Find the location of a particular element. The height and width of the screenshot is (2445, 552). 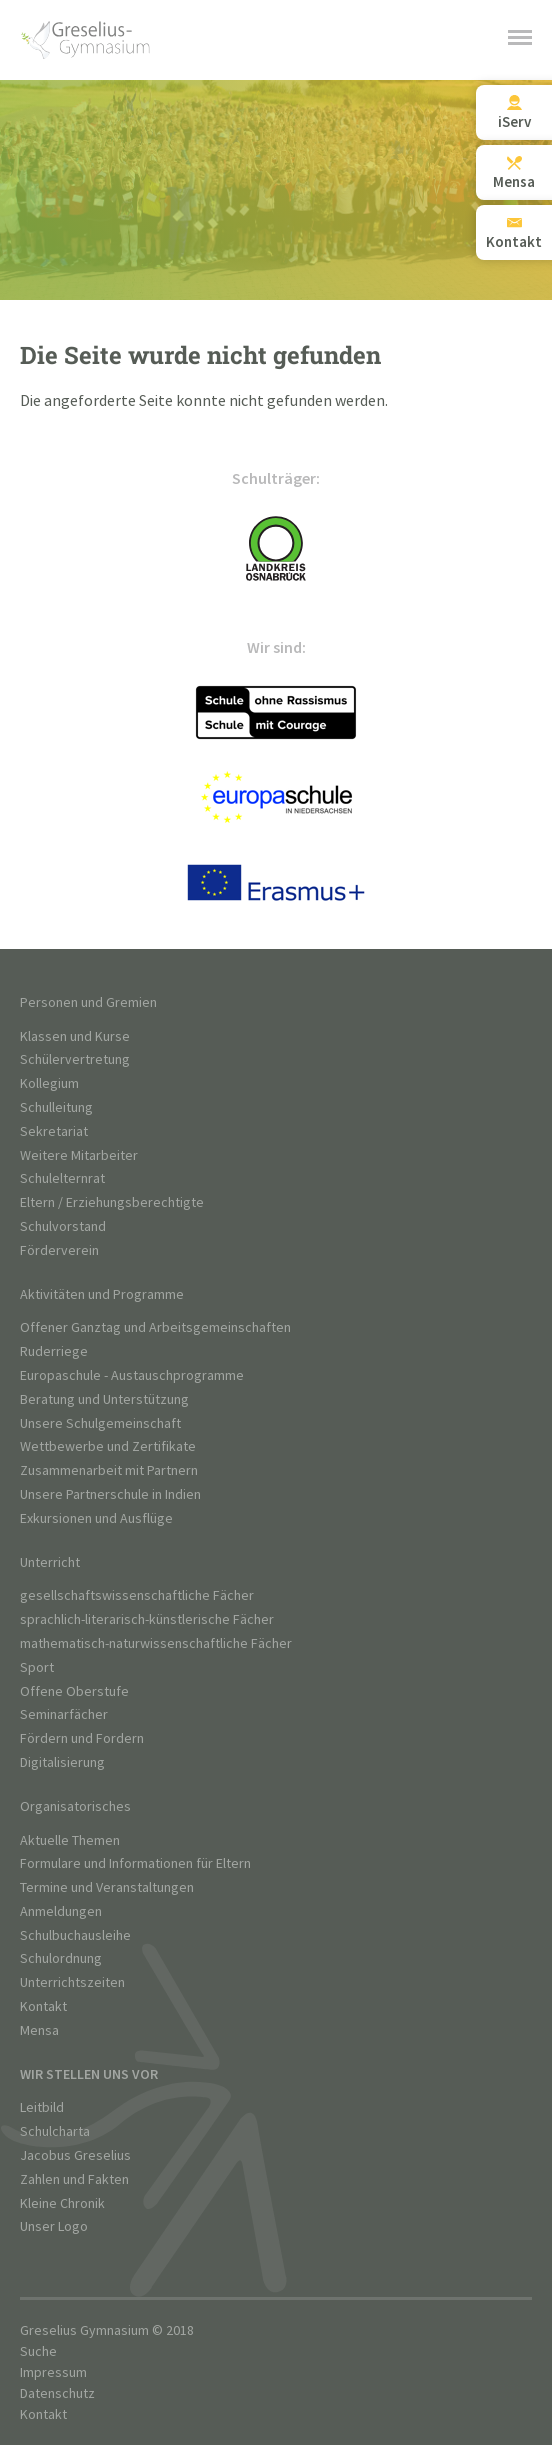

Kontakt is located at coordinates (43, 2006).